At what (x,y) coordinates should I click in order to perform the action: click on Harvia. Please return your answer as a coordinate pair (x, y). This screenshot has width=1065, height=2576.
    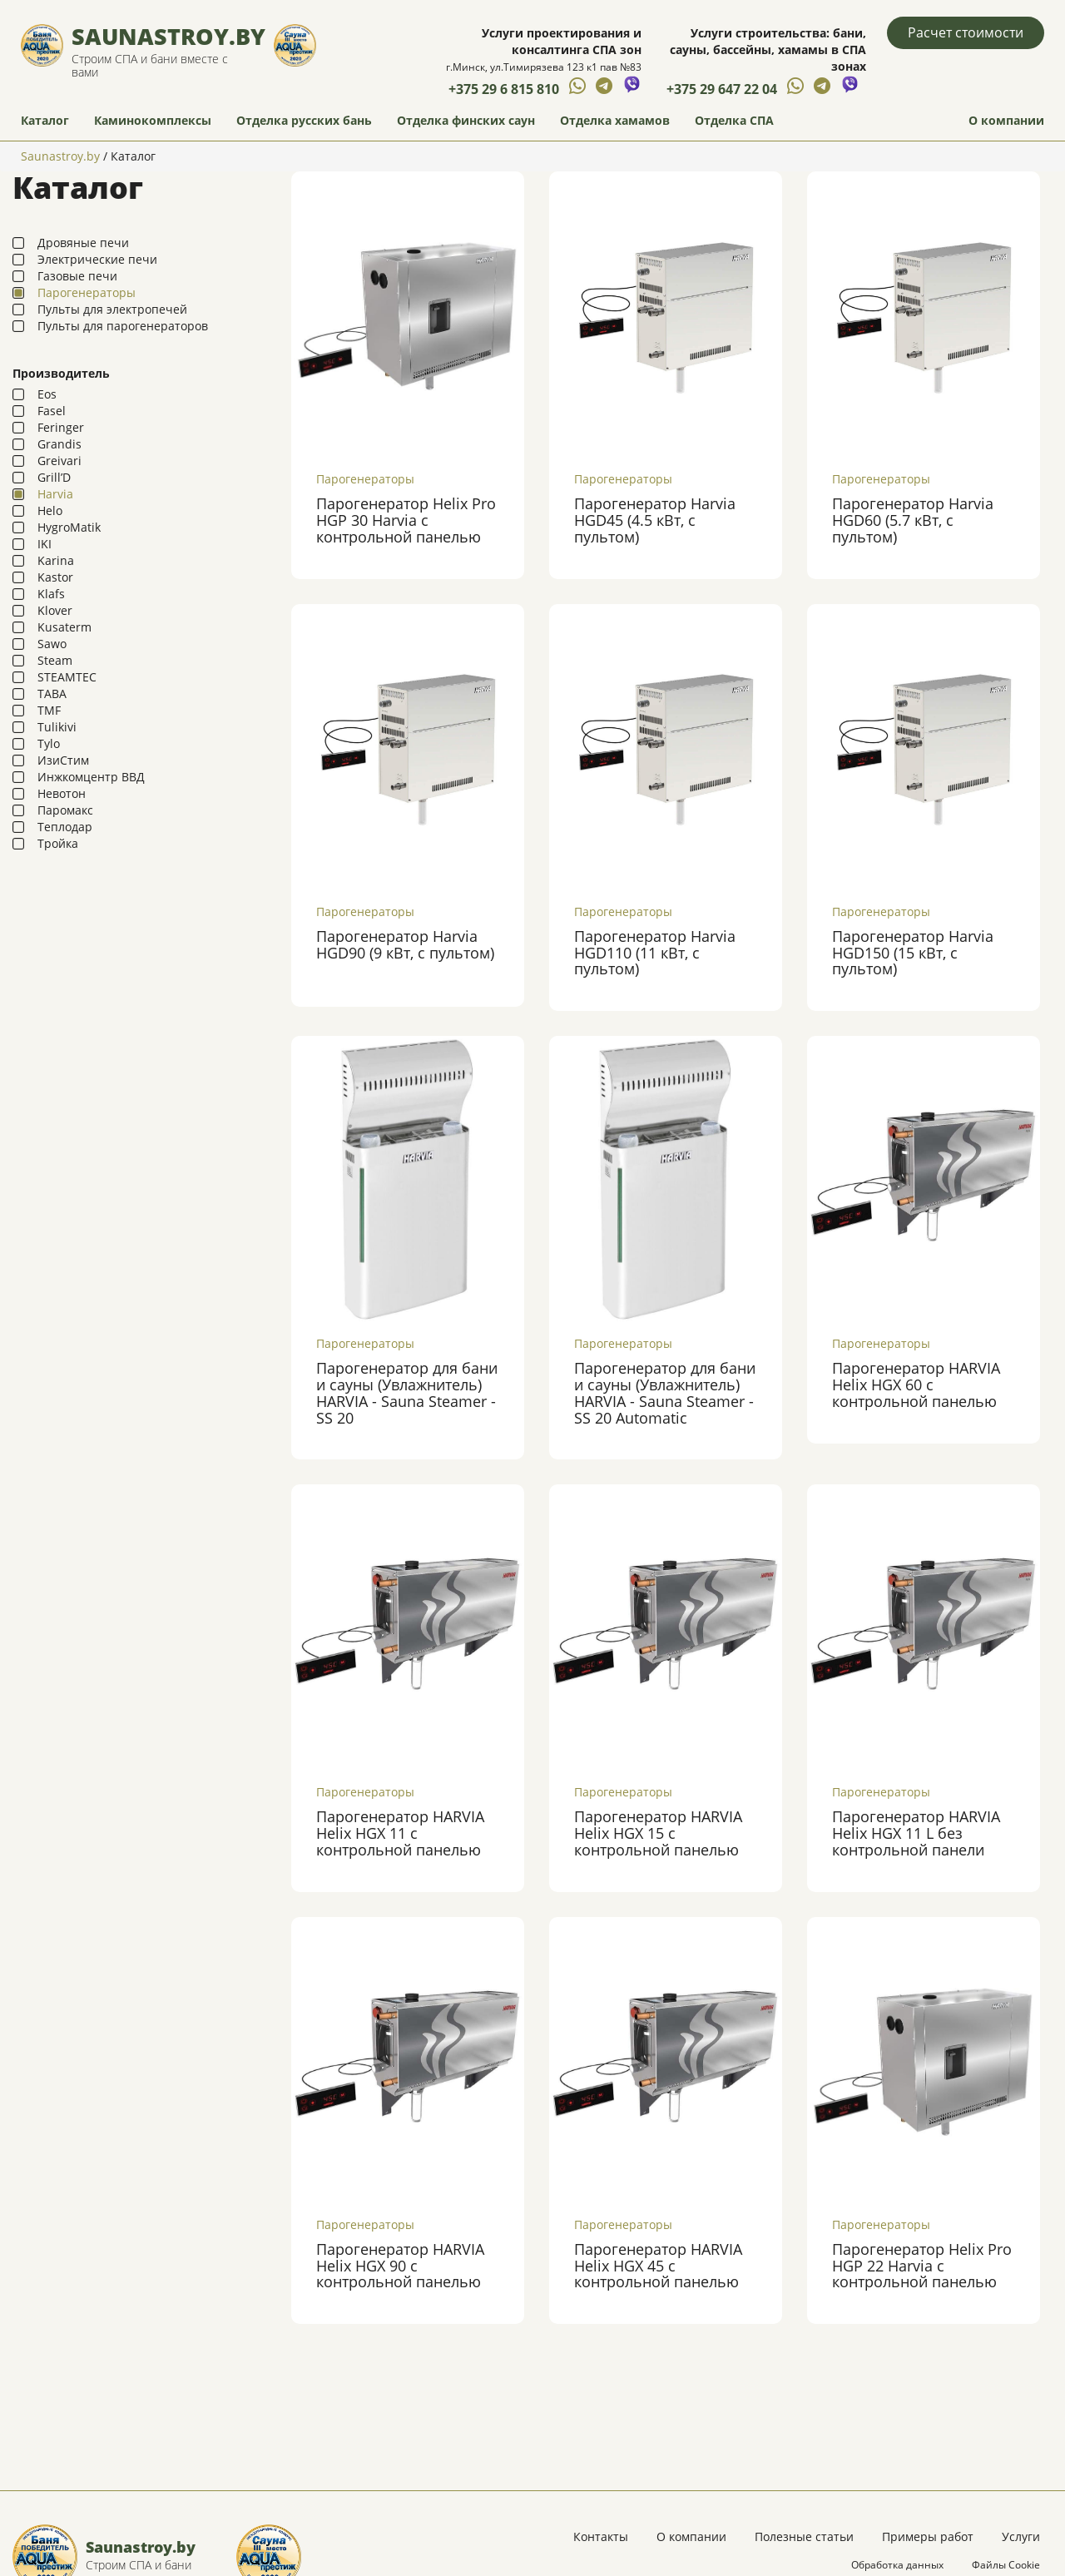
    Looking at the image, I should click on (55, 495).